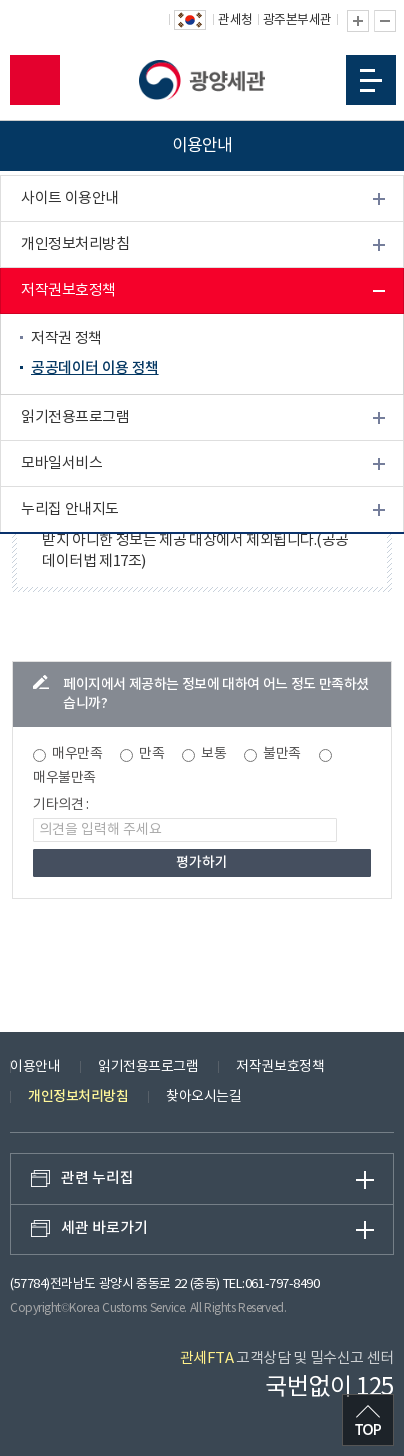  What do you see at coordinates (371, 80) in the screenshot?
I see `모바일 메뉴` at bounding box center [371, 80].